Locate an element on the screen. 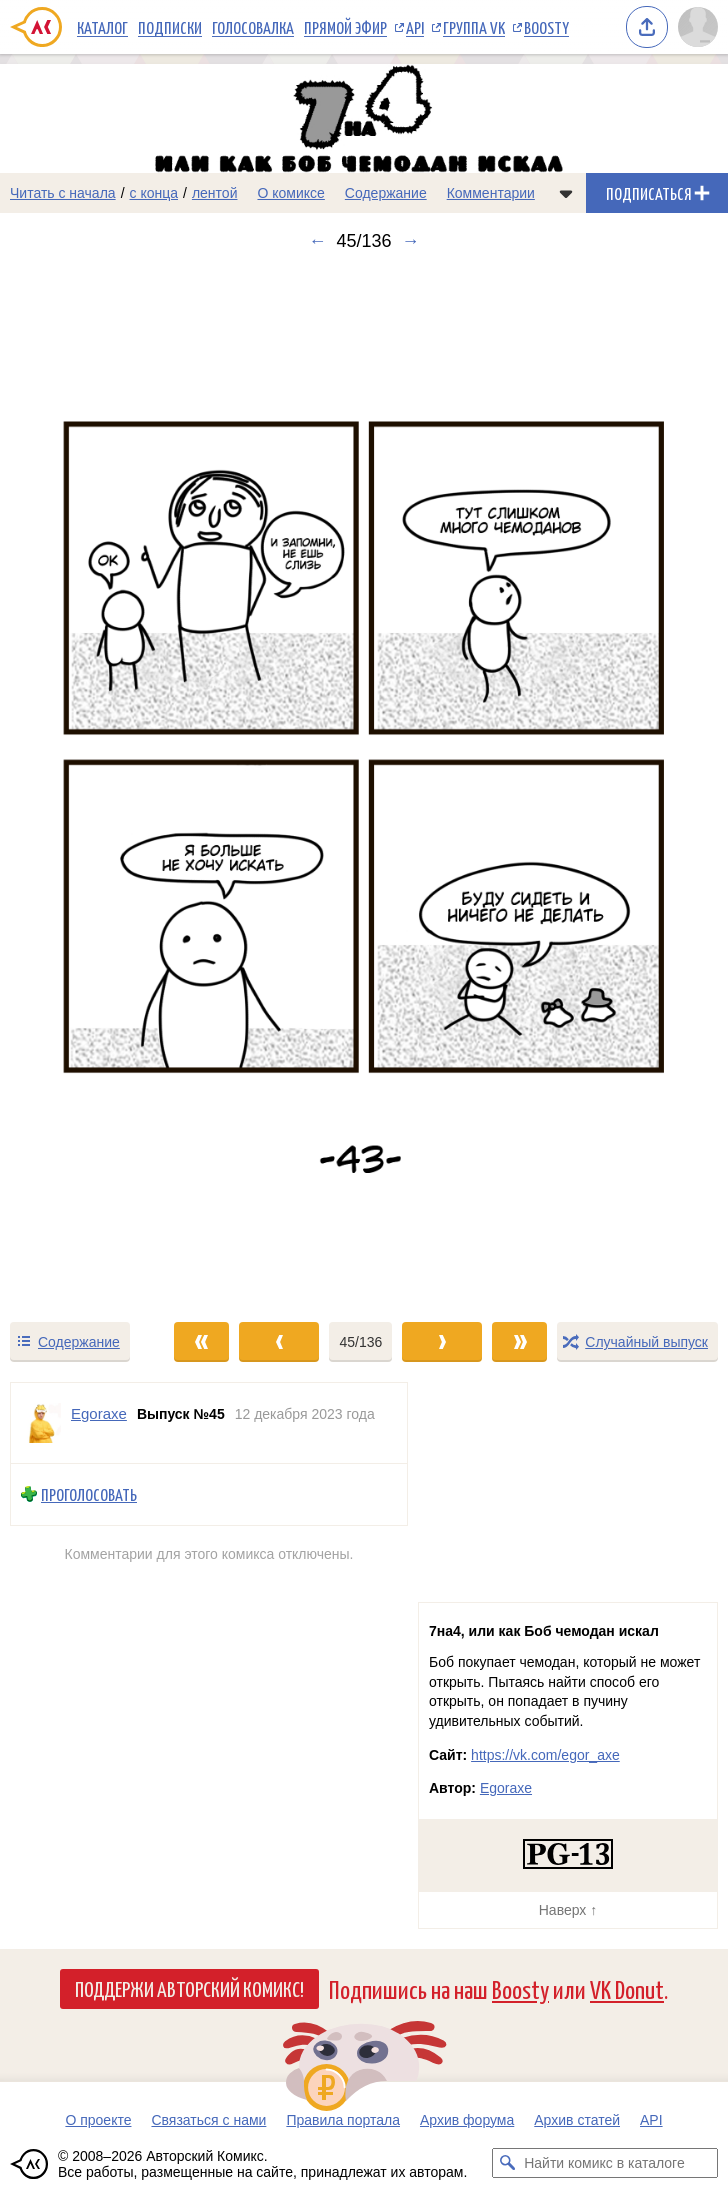  [Переход к предыдущему выпуску] is located at coordinates (91, 786).